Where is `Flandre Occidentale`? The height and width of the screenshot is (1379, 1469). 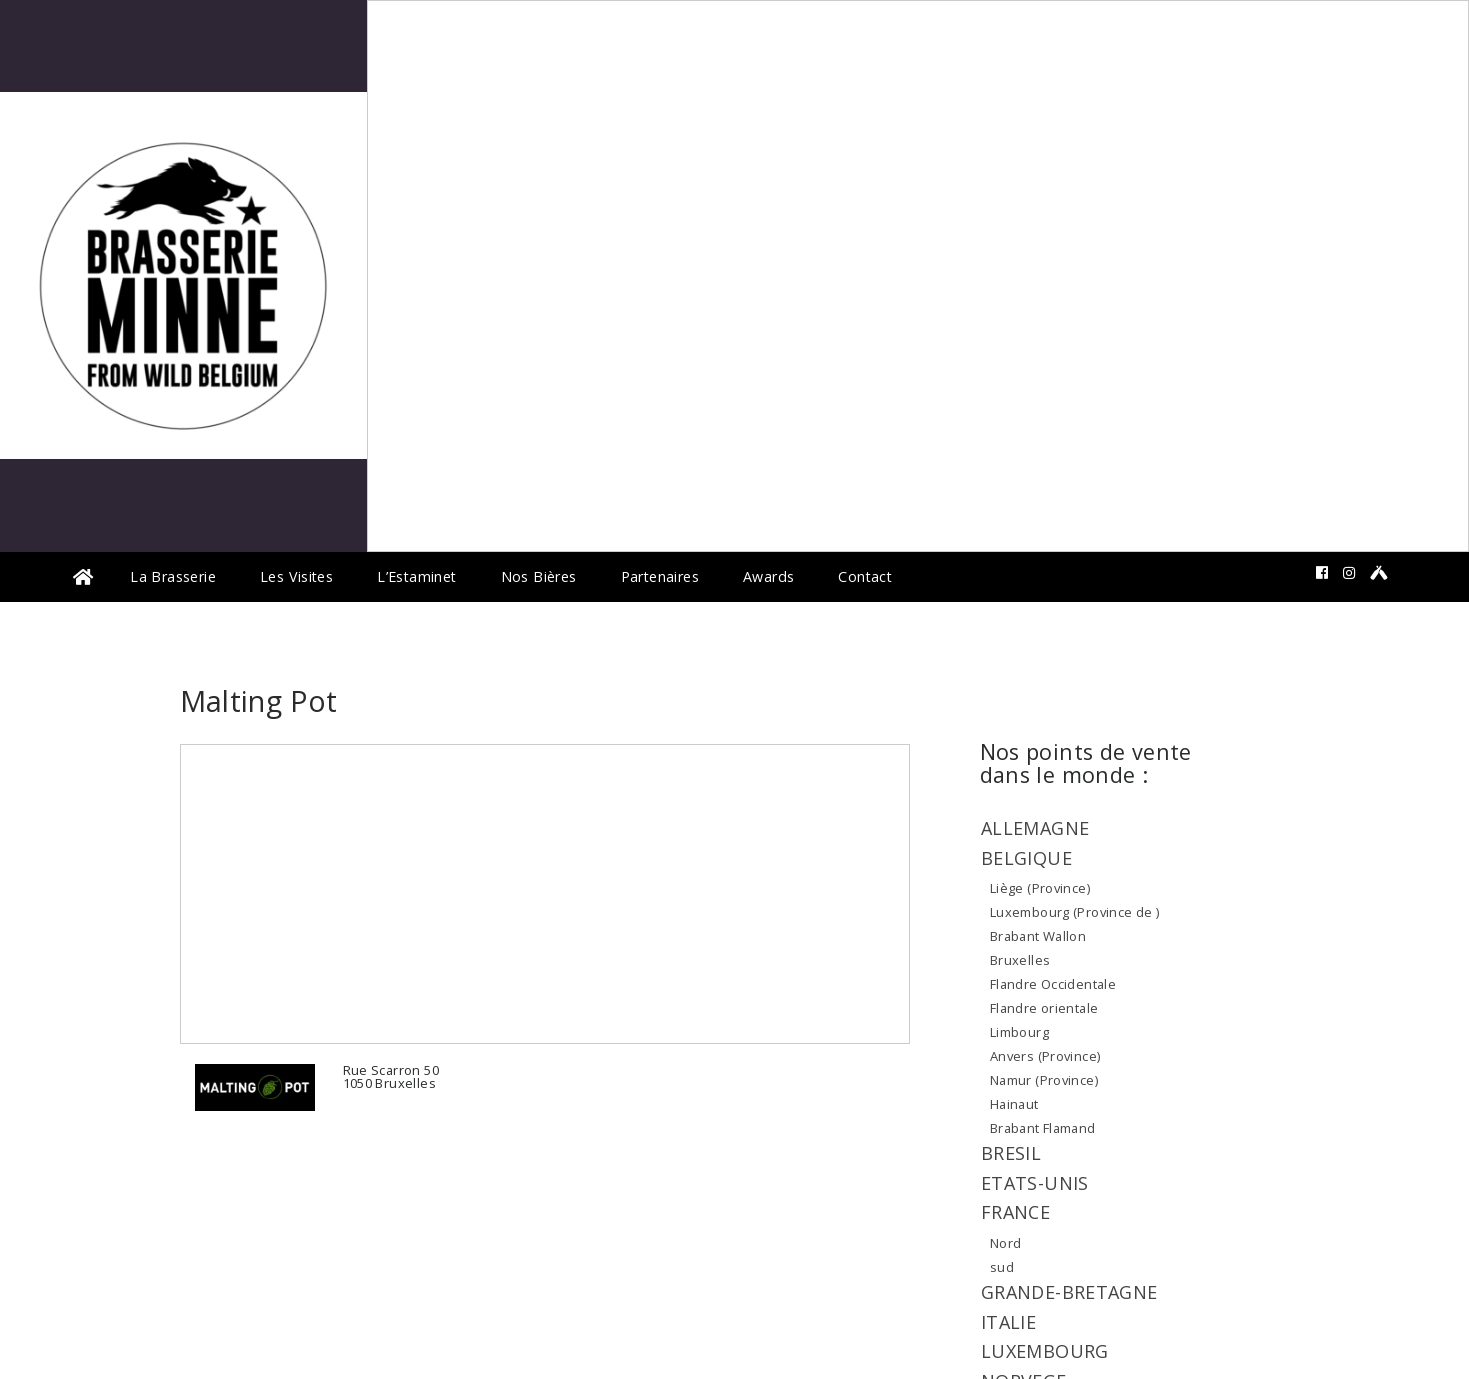
Flandre Occidentale is located at coordinates (1053, 984).